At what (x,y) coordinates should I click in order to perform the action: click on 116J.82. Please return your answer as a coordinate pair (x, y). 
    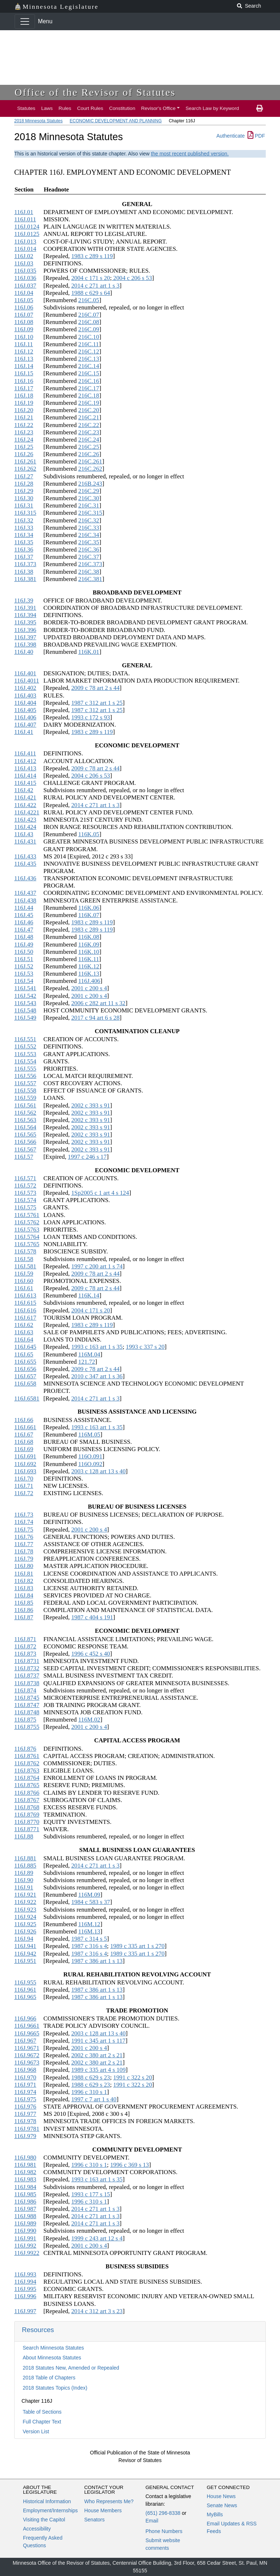
    Looking at the image, I should click on (23, 1580).